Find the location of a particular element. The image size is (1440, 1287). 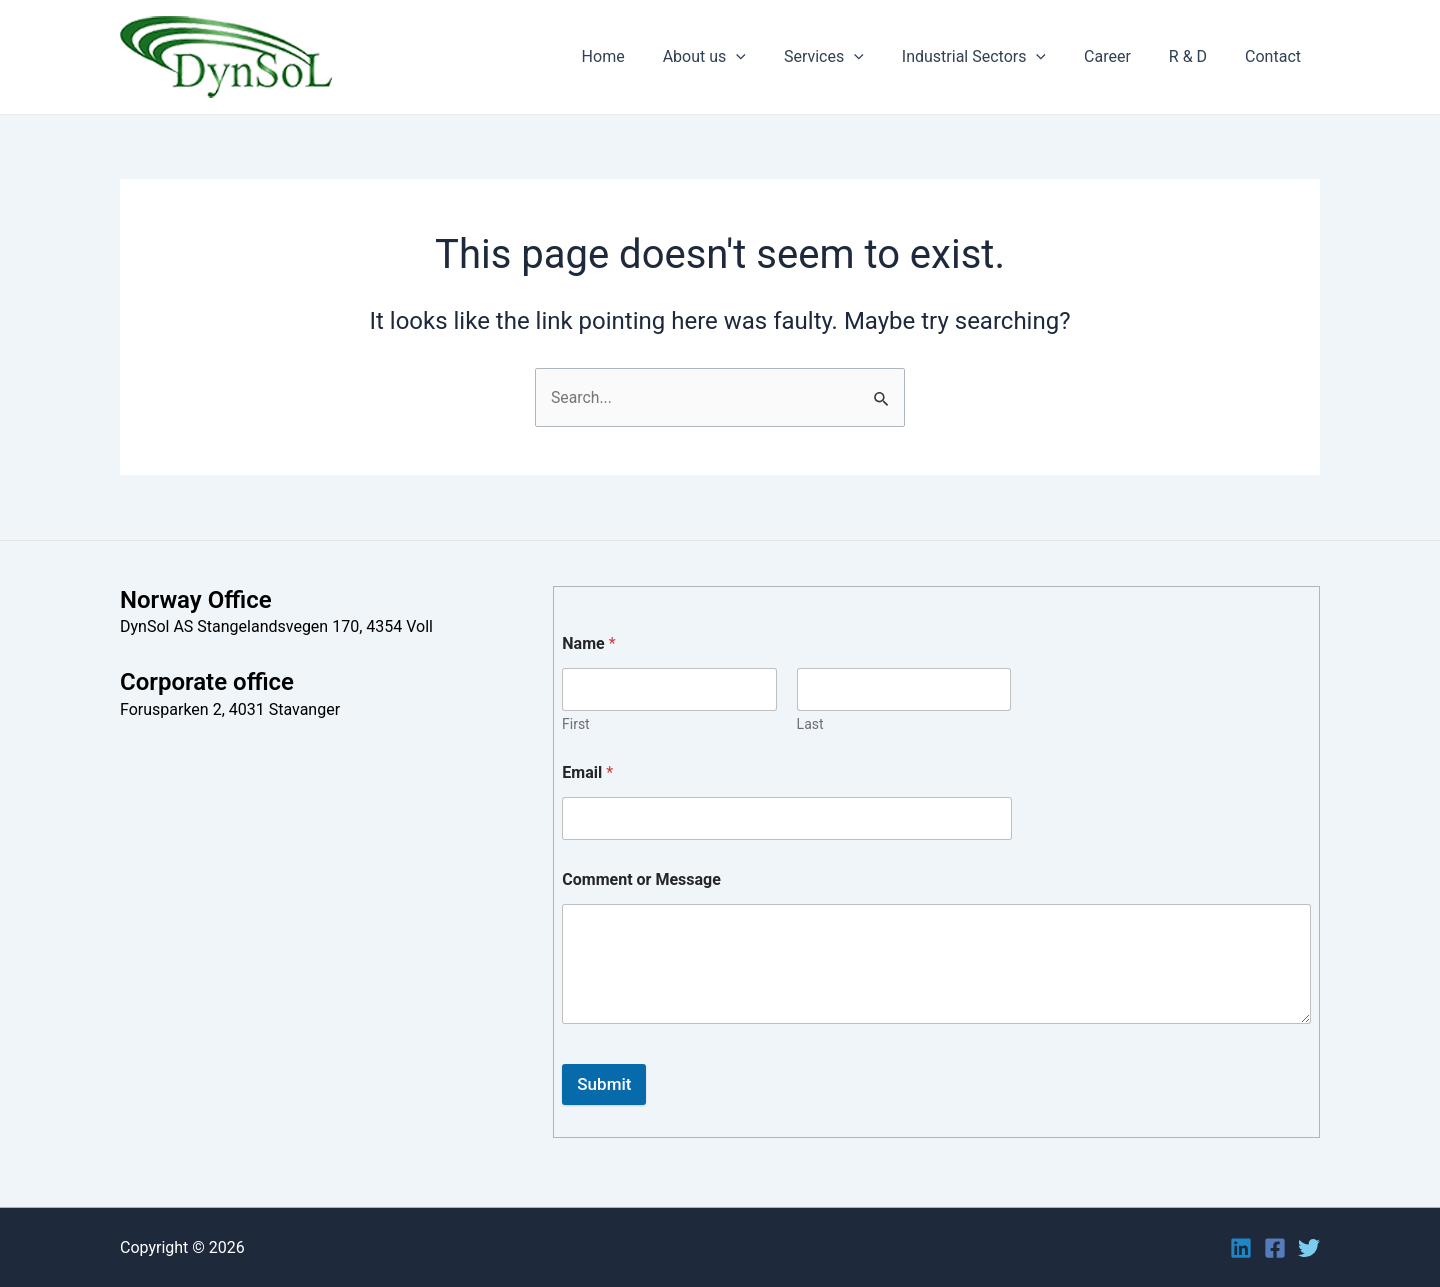

Home is located at coordinates (642, 56).